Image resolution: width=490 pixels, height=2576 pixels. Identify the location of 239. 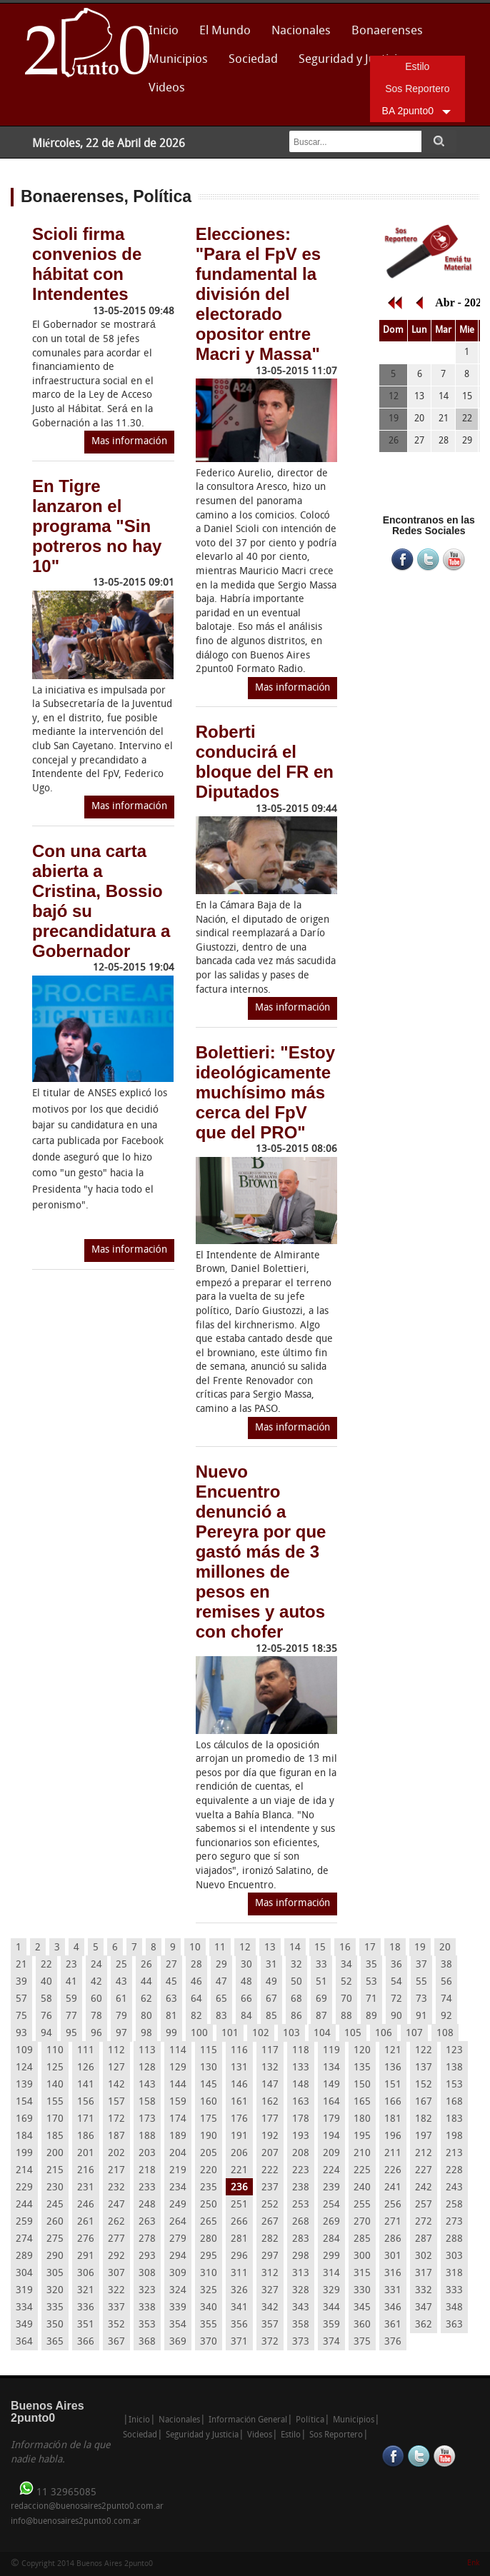
(331, 2187).